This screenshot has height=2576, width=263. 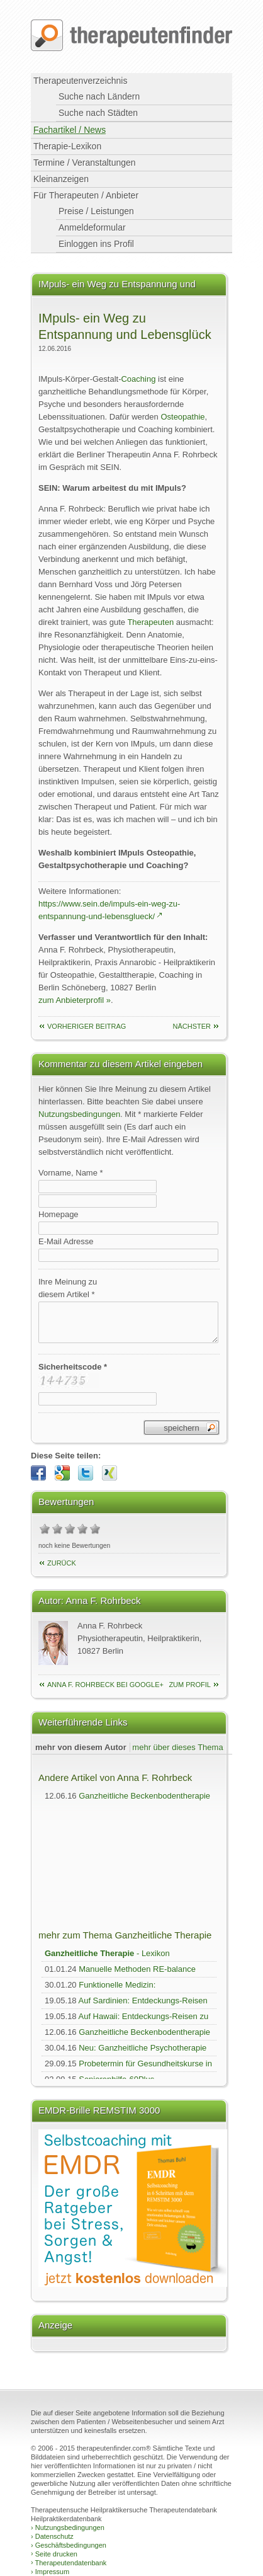 I want to click on Ihre Meinung zudiesem Artikel *, so click(x=67, y=1288).